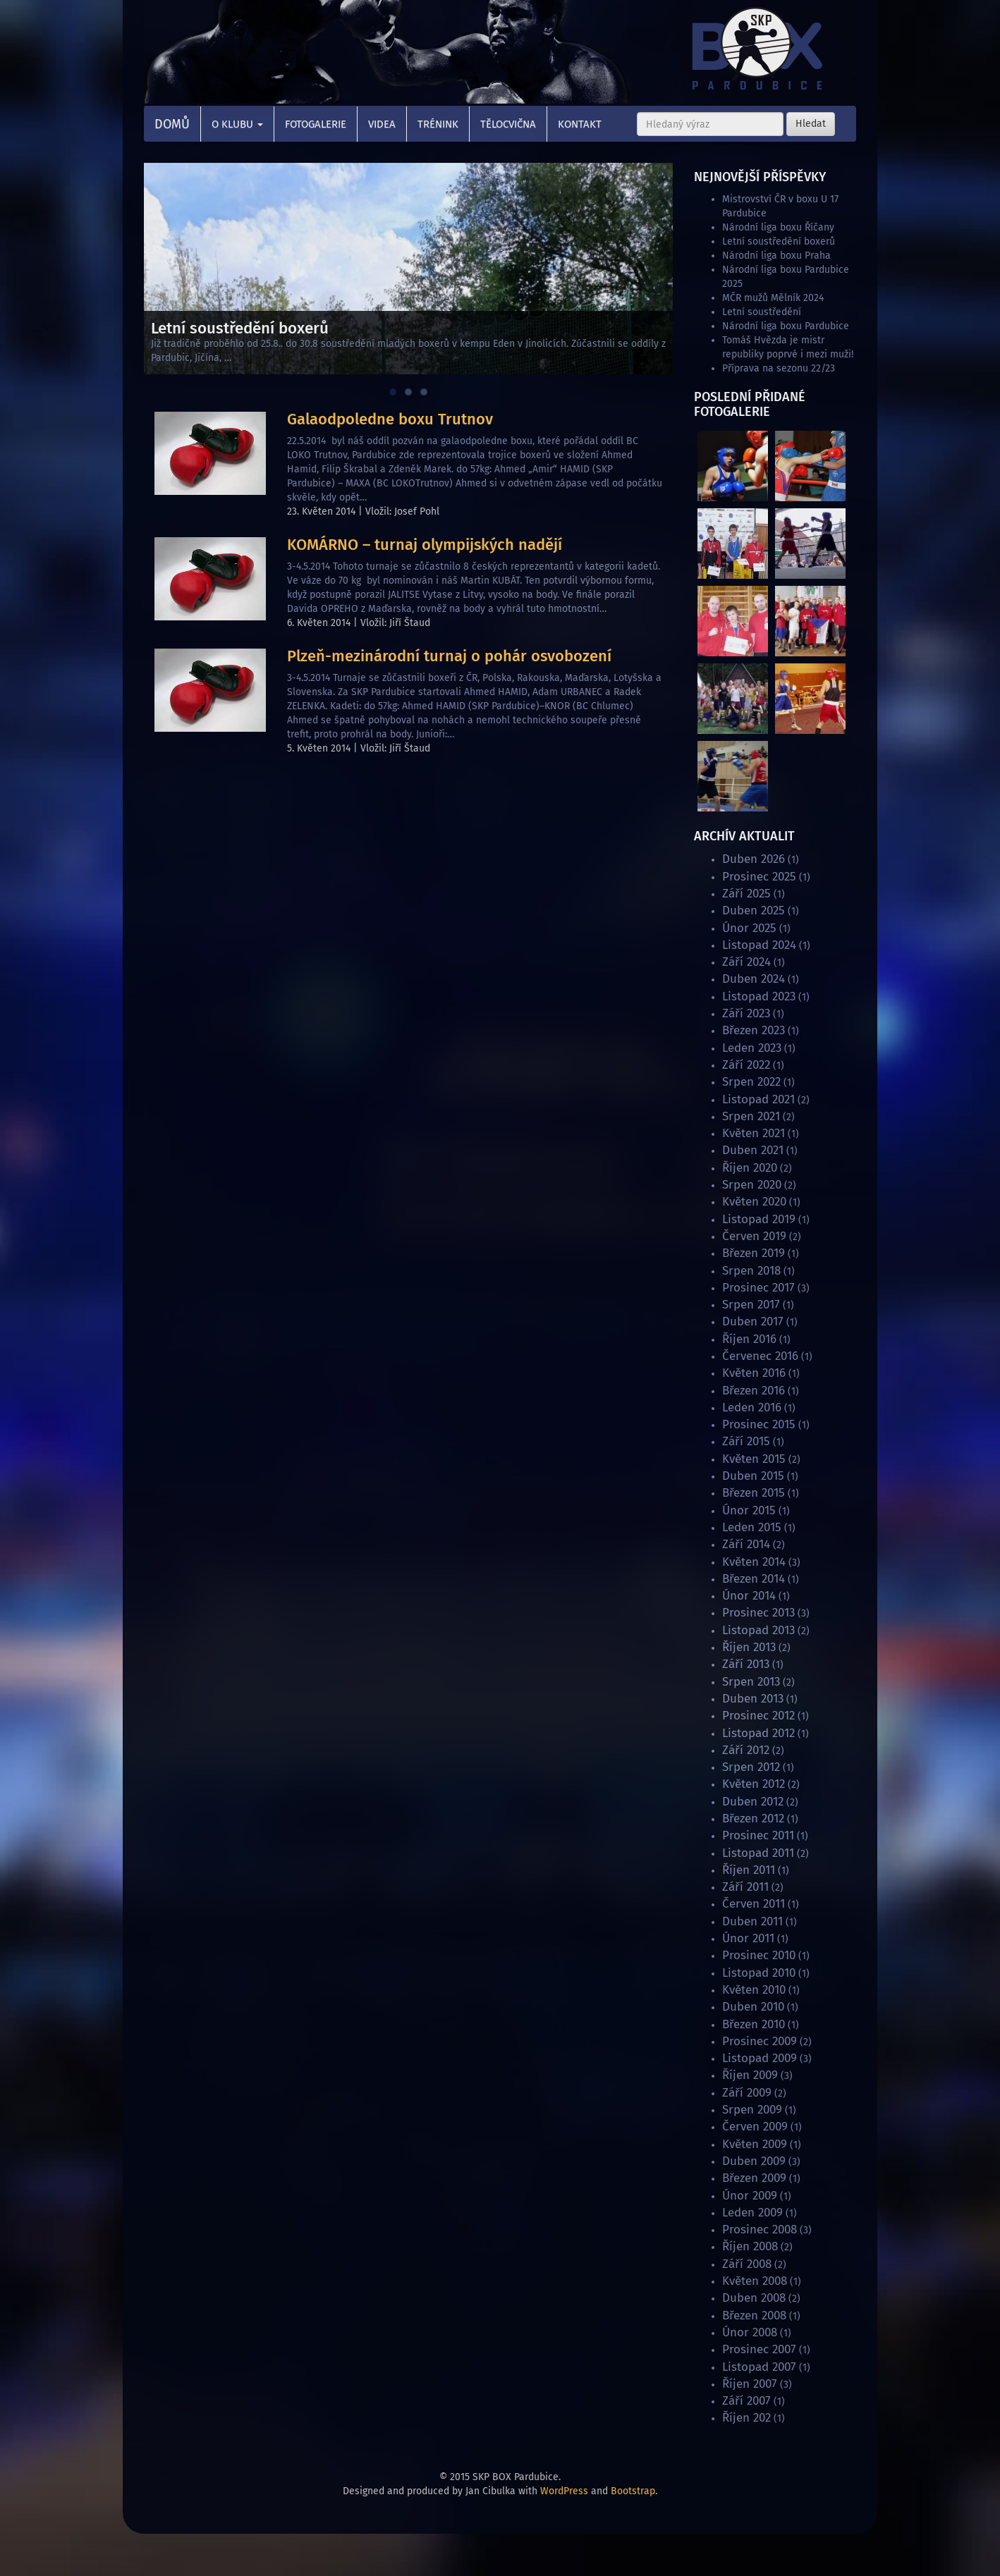 The image size is (1000, 2576). I want to click on Duben 2015, so click(753, 1475).